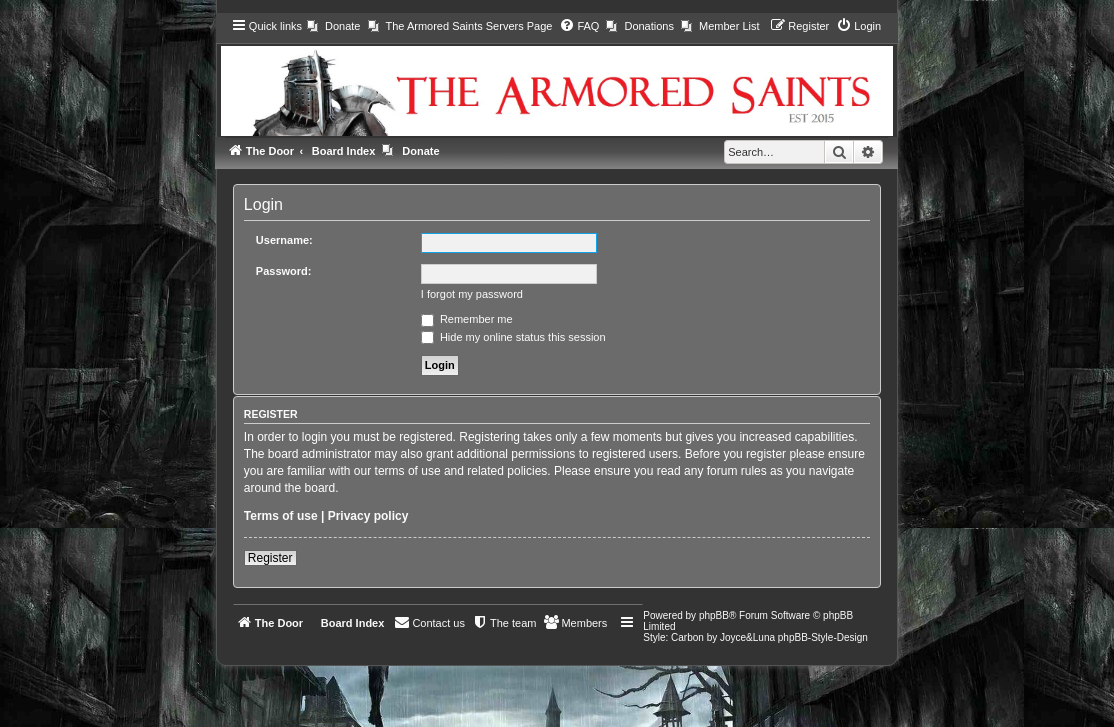  Describe the element at coordinates (823, 637) in the screenshot. I see `phpBB-Style-Design` at that location.